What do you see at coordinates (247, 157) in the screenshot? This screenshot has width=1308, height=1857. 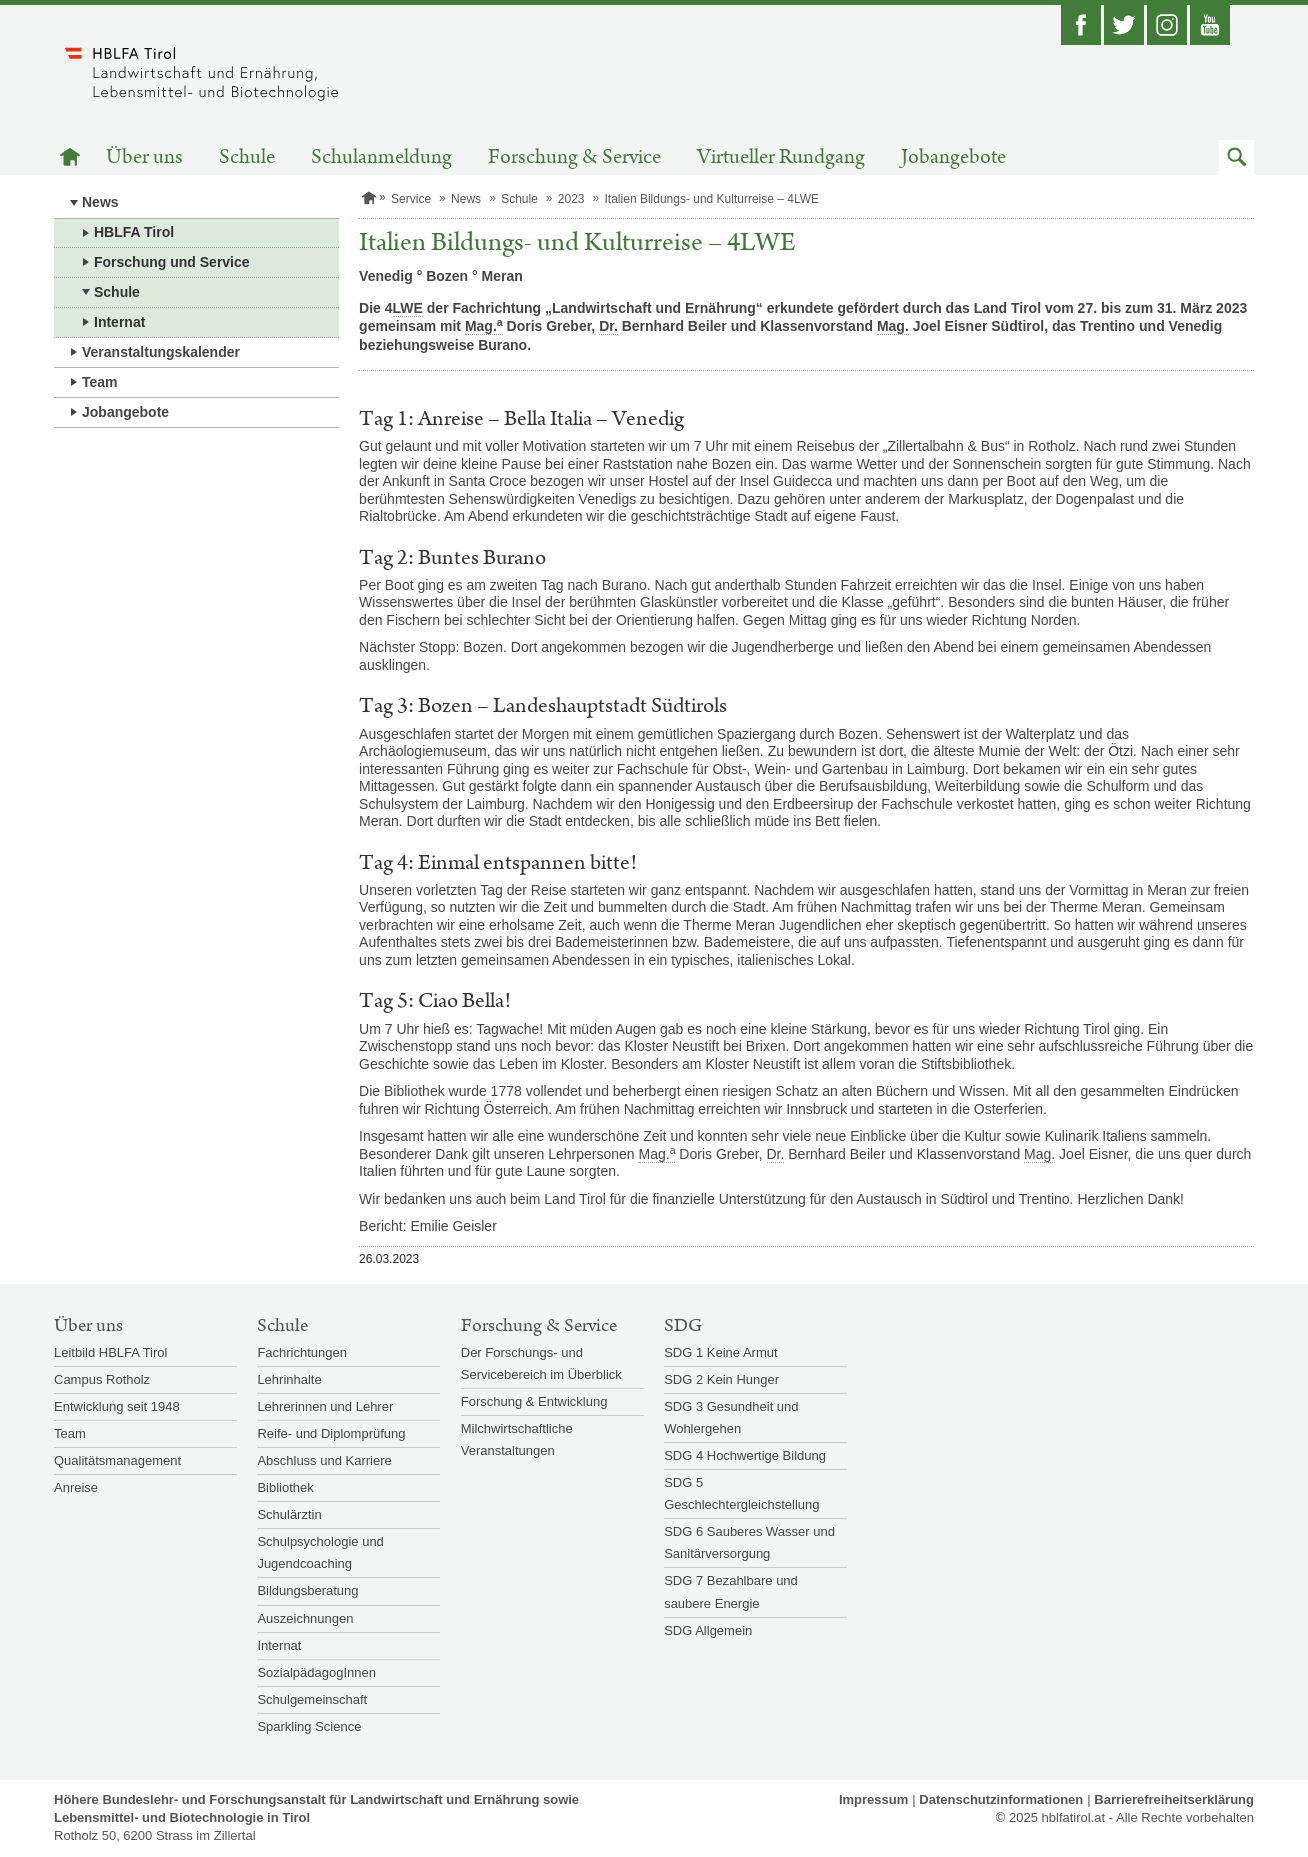 I see `Schule` at bounding box center [247, 157].